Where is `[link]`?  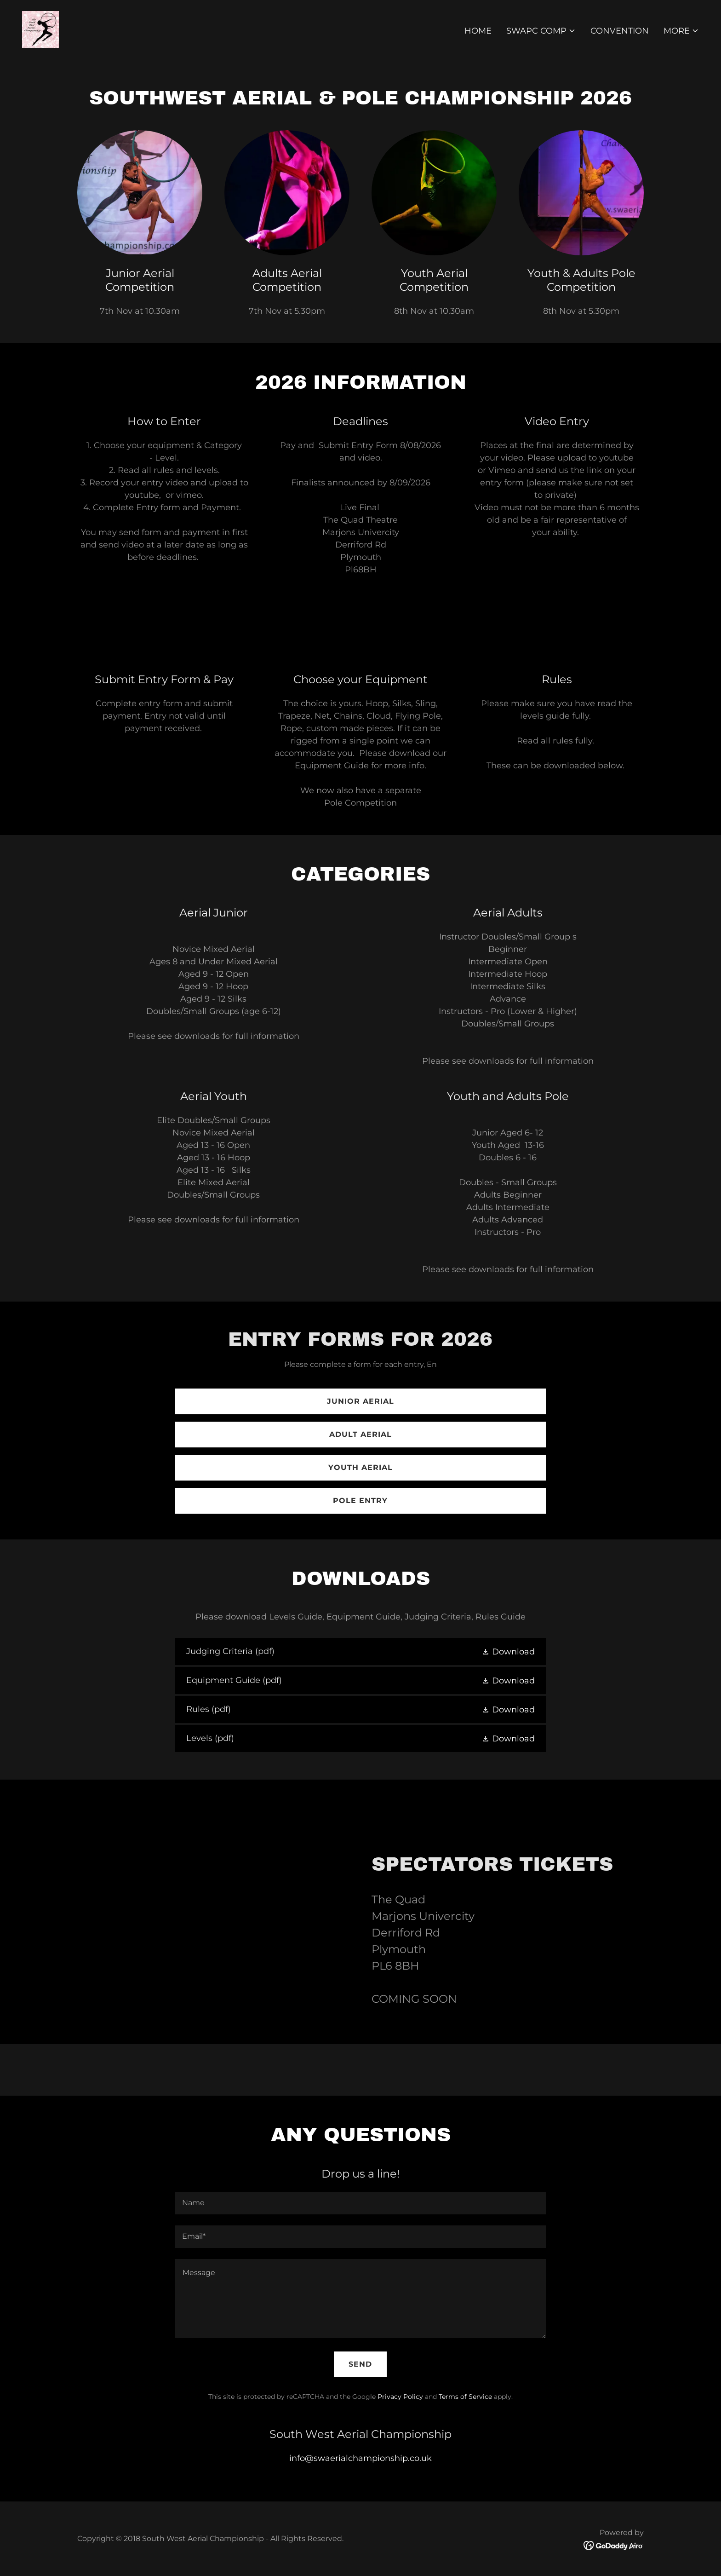 [link] is located at coordinates (40, 29).